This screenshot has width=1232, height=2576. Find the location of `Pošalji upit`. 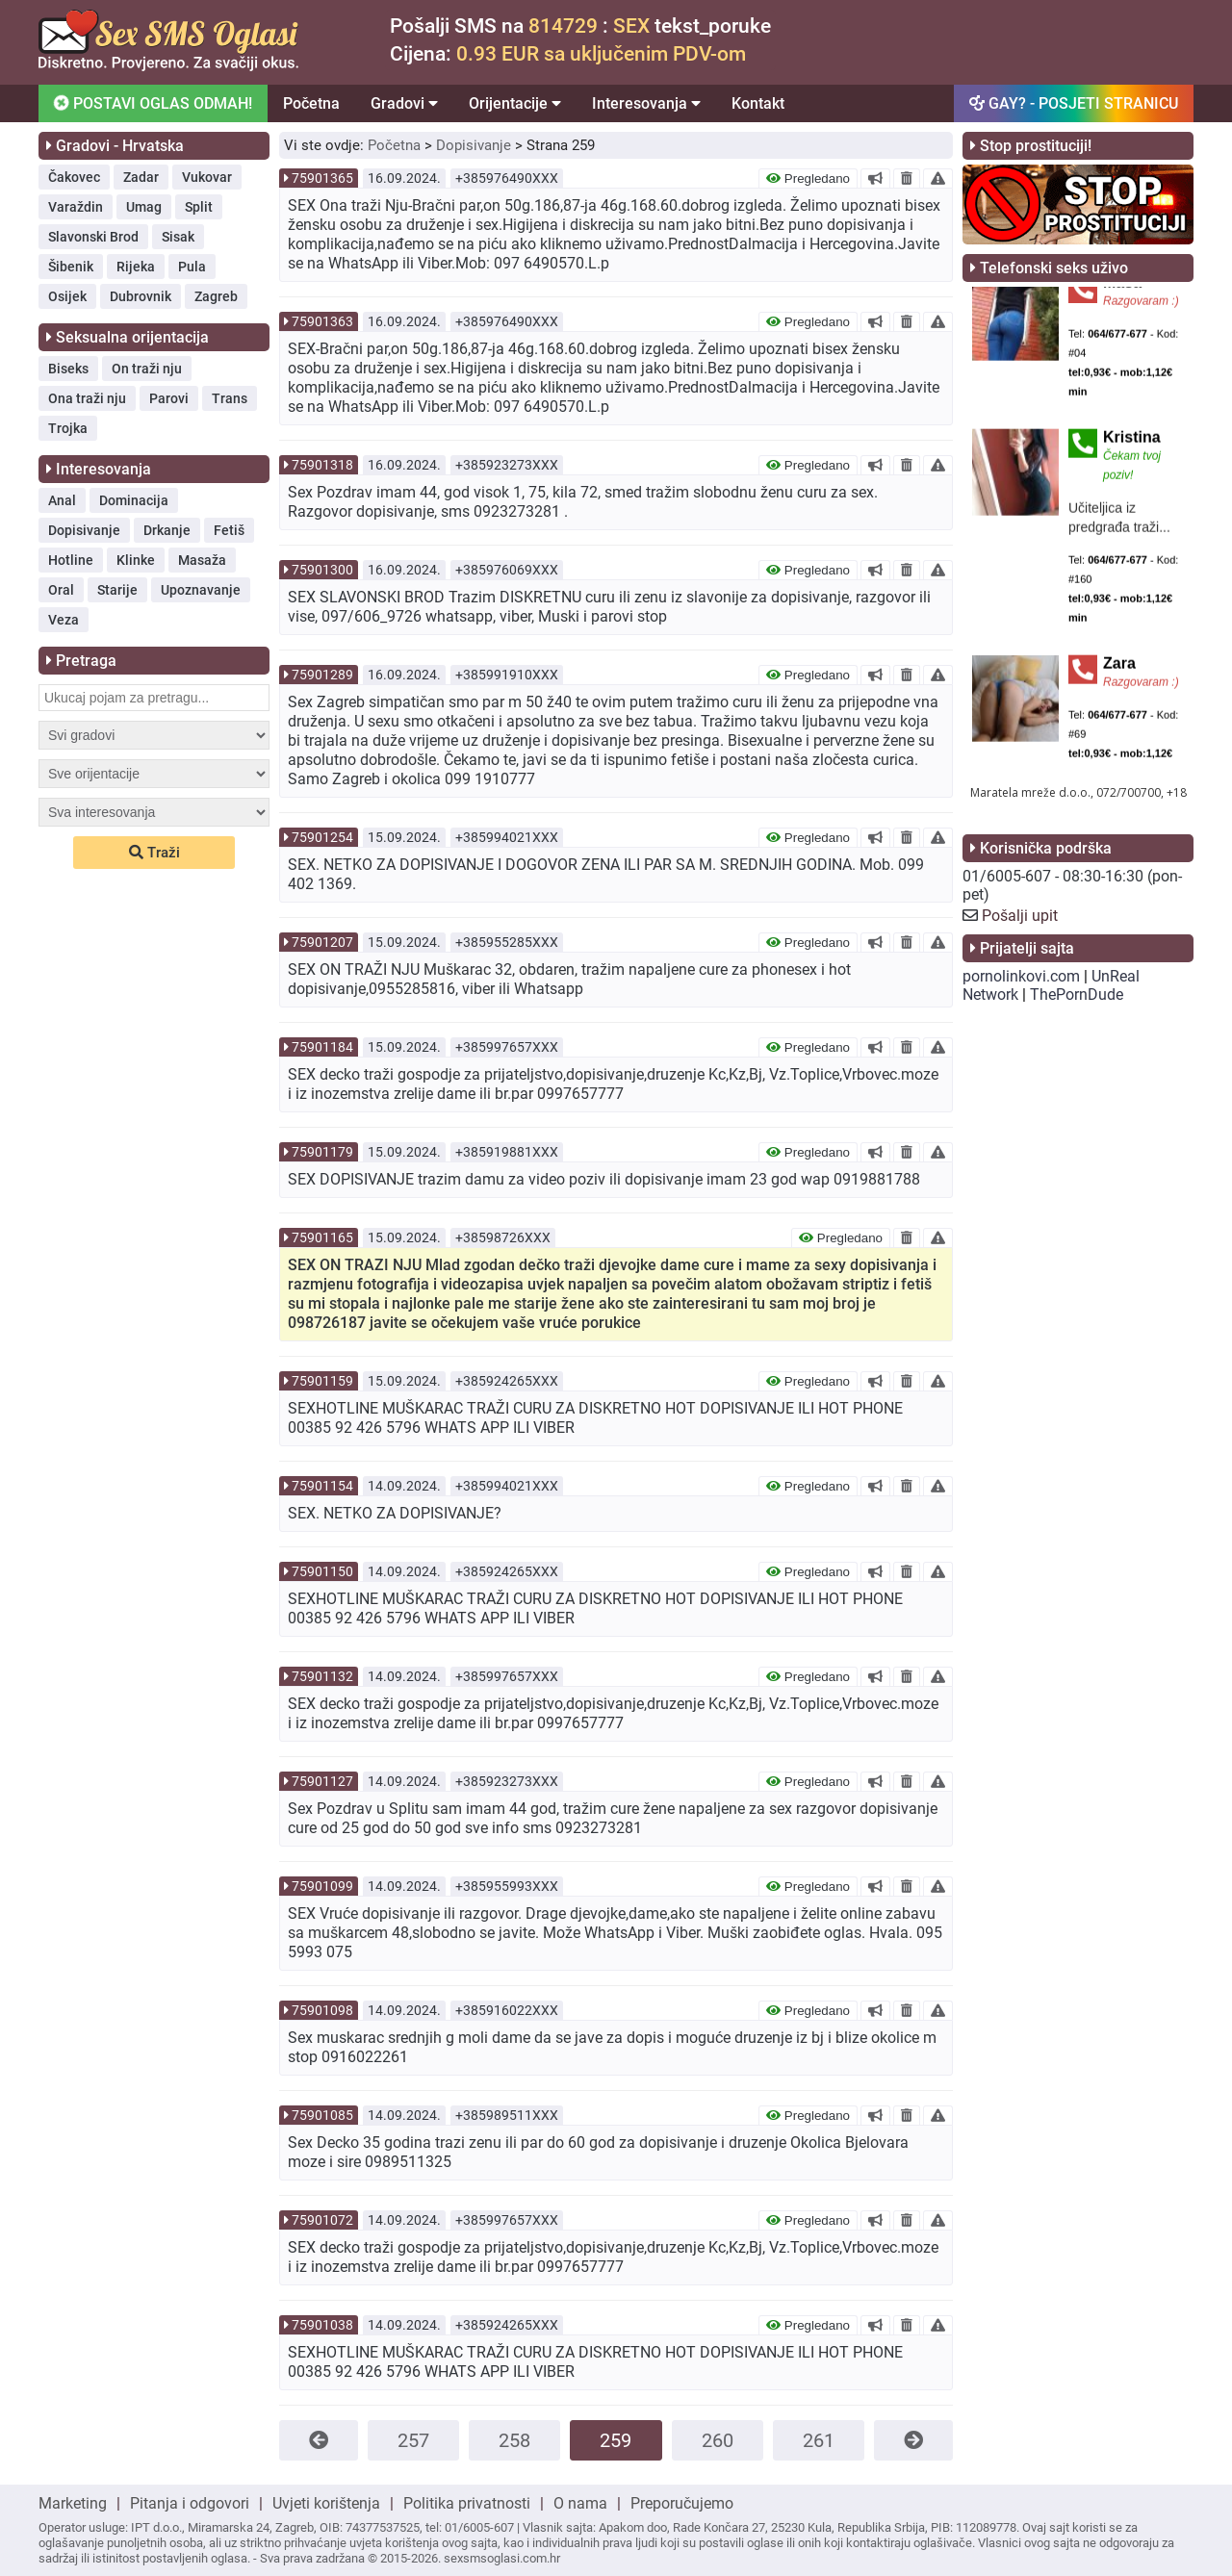

Pošalji upit is located at coordinates (1020, 915).